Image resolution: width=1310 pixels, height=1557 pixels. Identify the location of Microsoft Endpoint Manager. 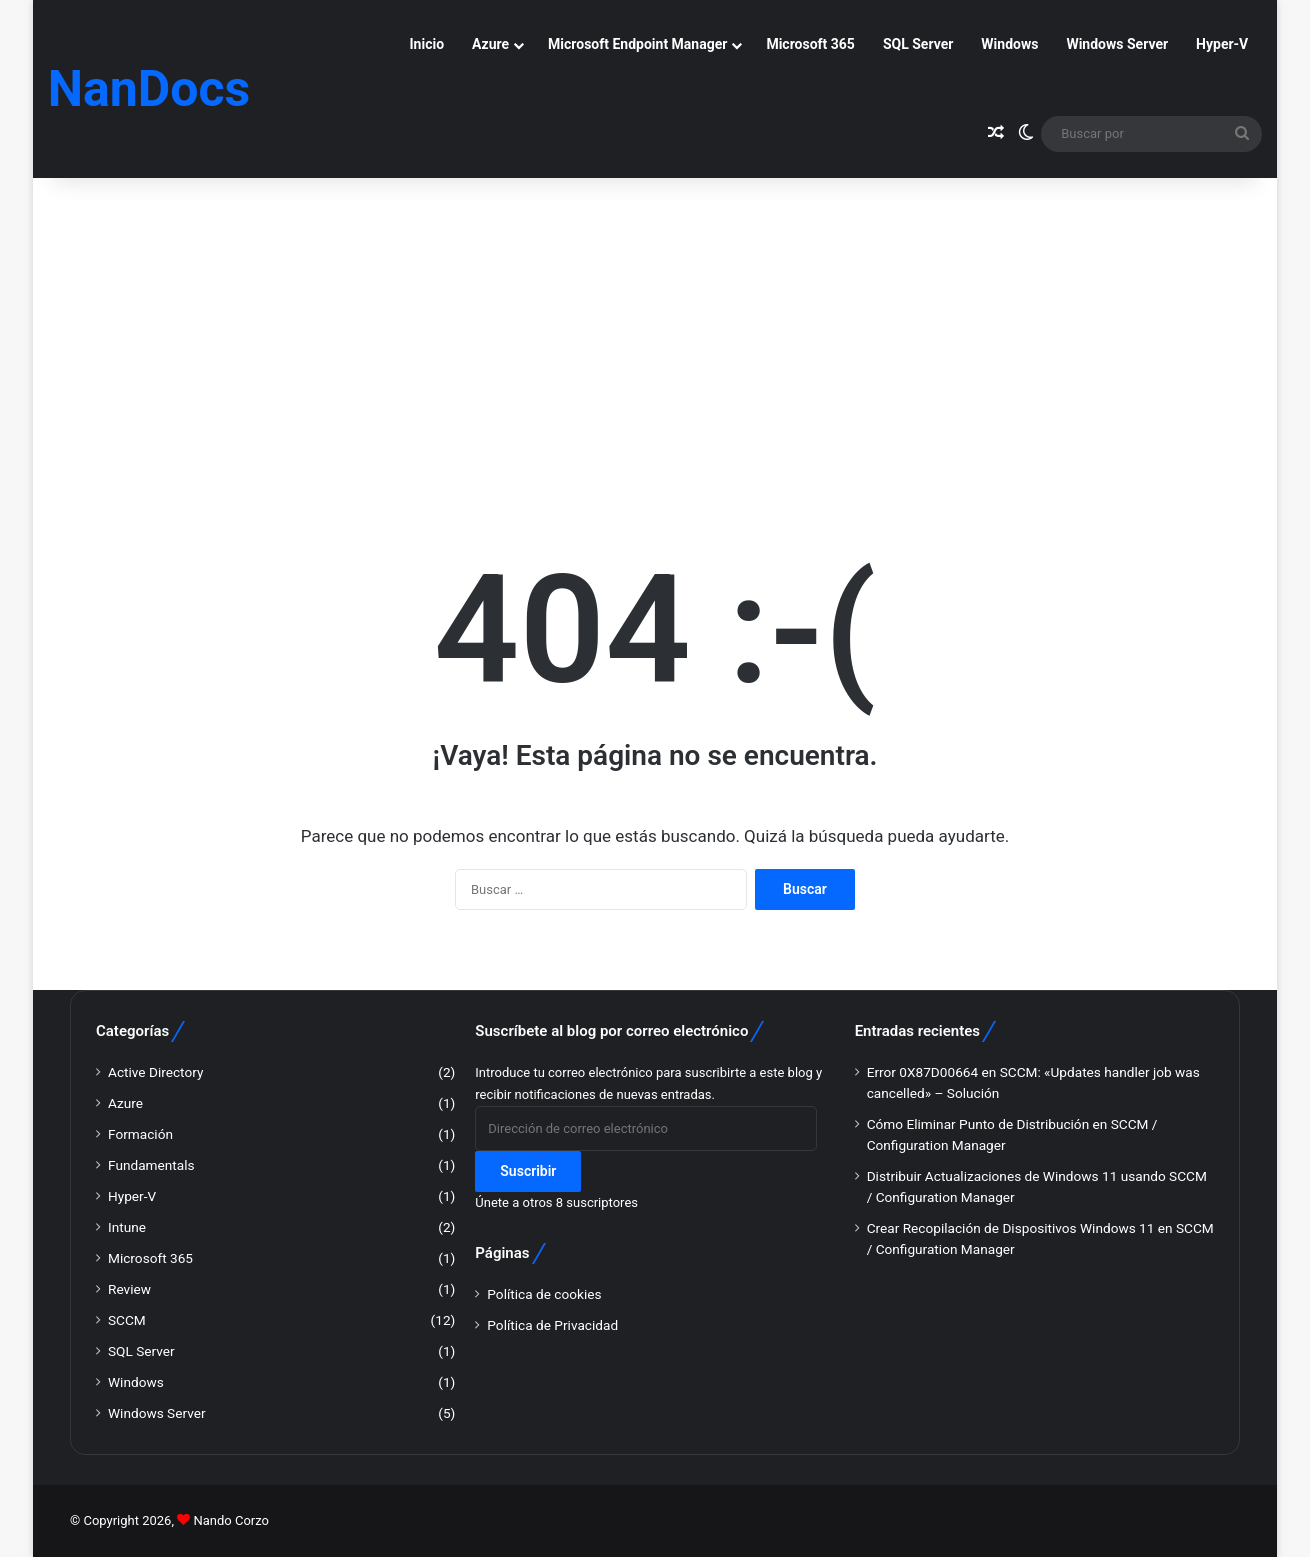
(637, 44).